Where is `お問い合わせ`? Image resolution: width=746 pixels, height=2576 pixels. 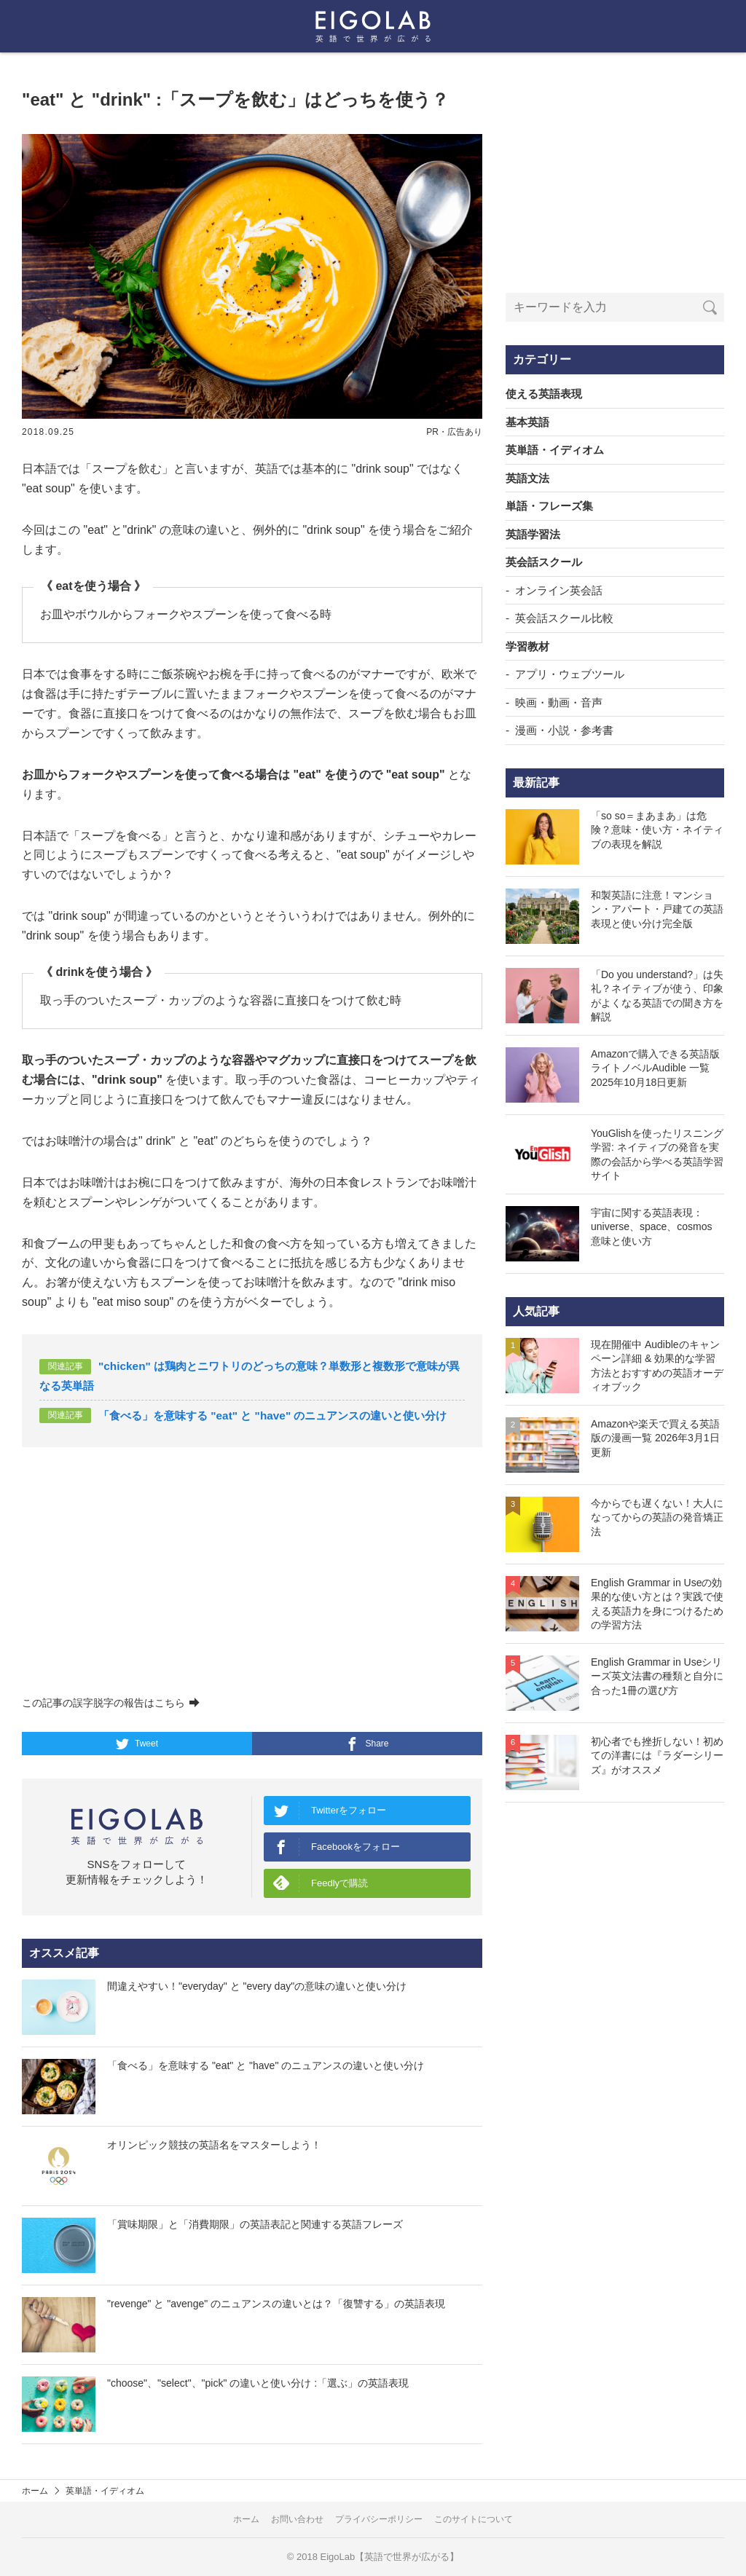 お問い合わせ is located at coordinates (297, 2519).